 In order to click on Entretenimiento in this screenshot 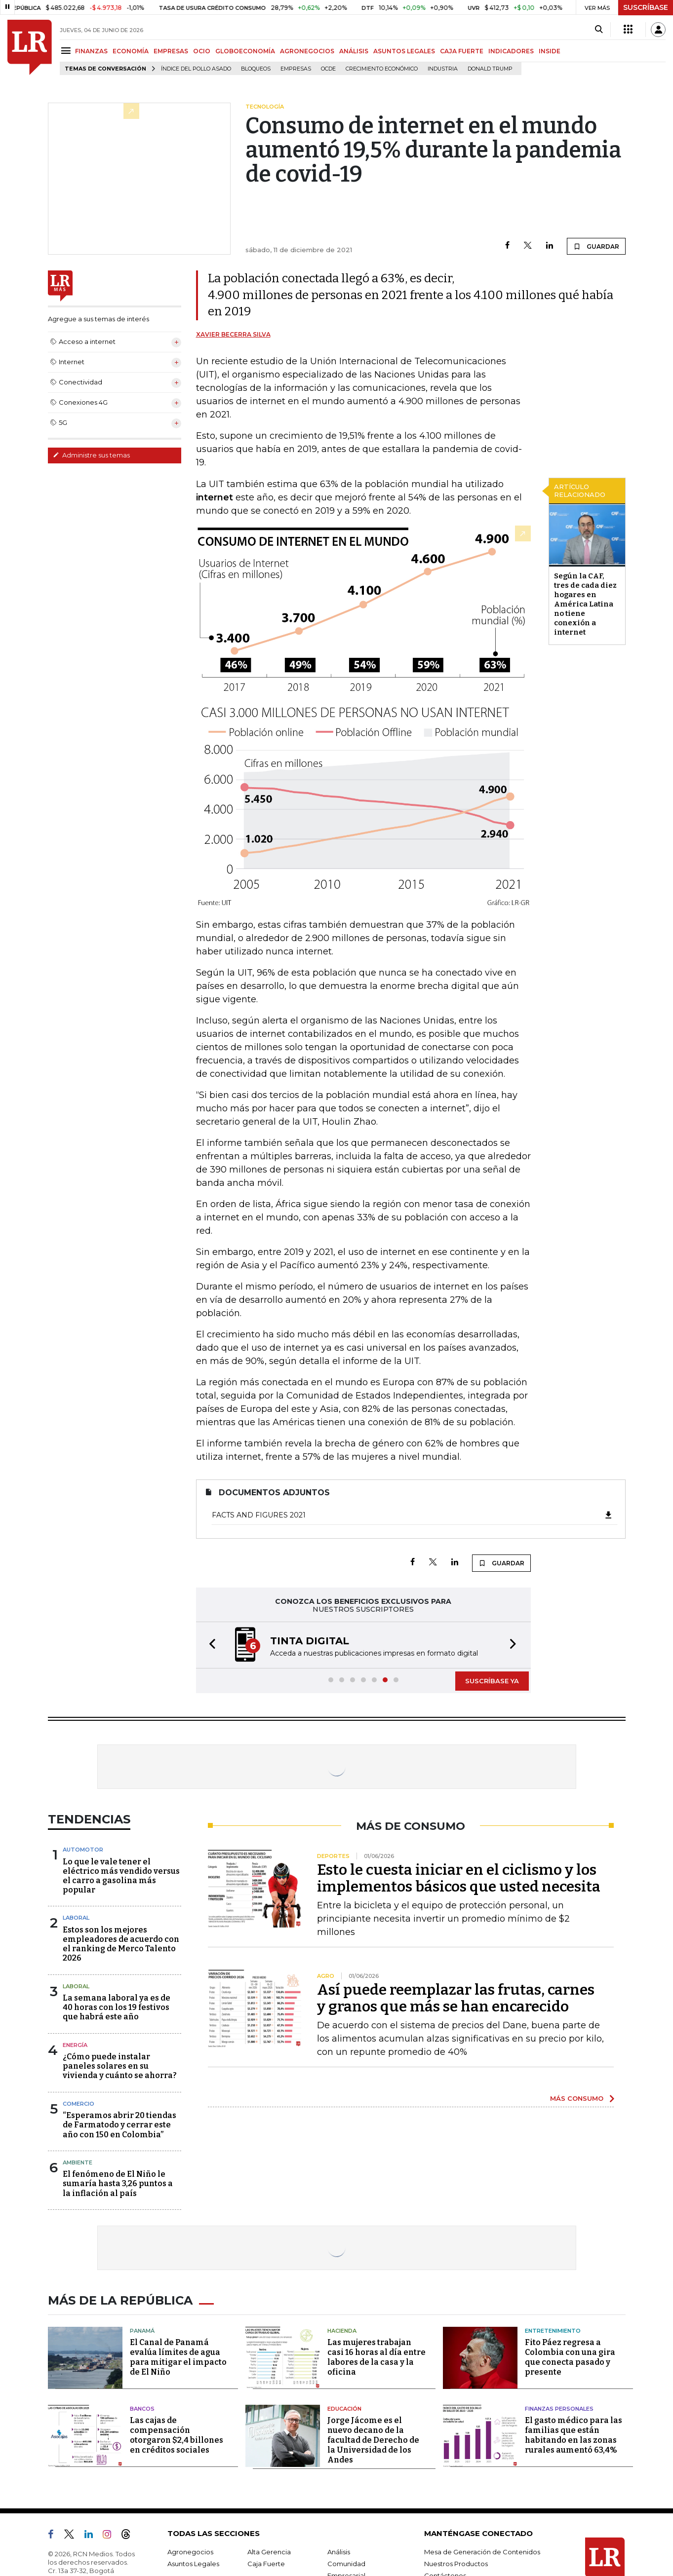, I will do `click(553, 2330)`.